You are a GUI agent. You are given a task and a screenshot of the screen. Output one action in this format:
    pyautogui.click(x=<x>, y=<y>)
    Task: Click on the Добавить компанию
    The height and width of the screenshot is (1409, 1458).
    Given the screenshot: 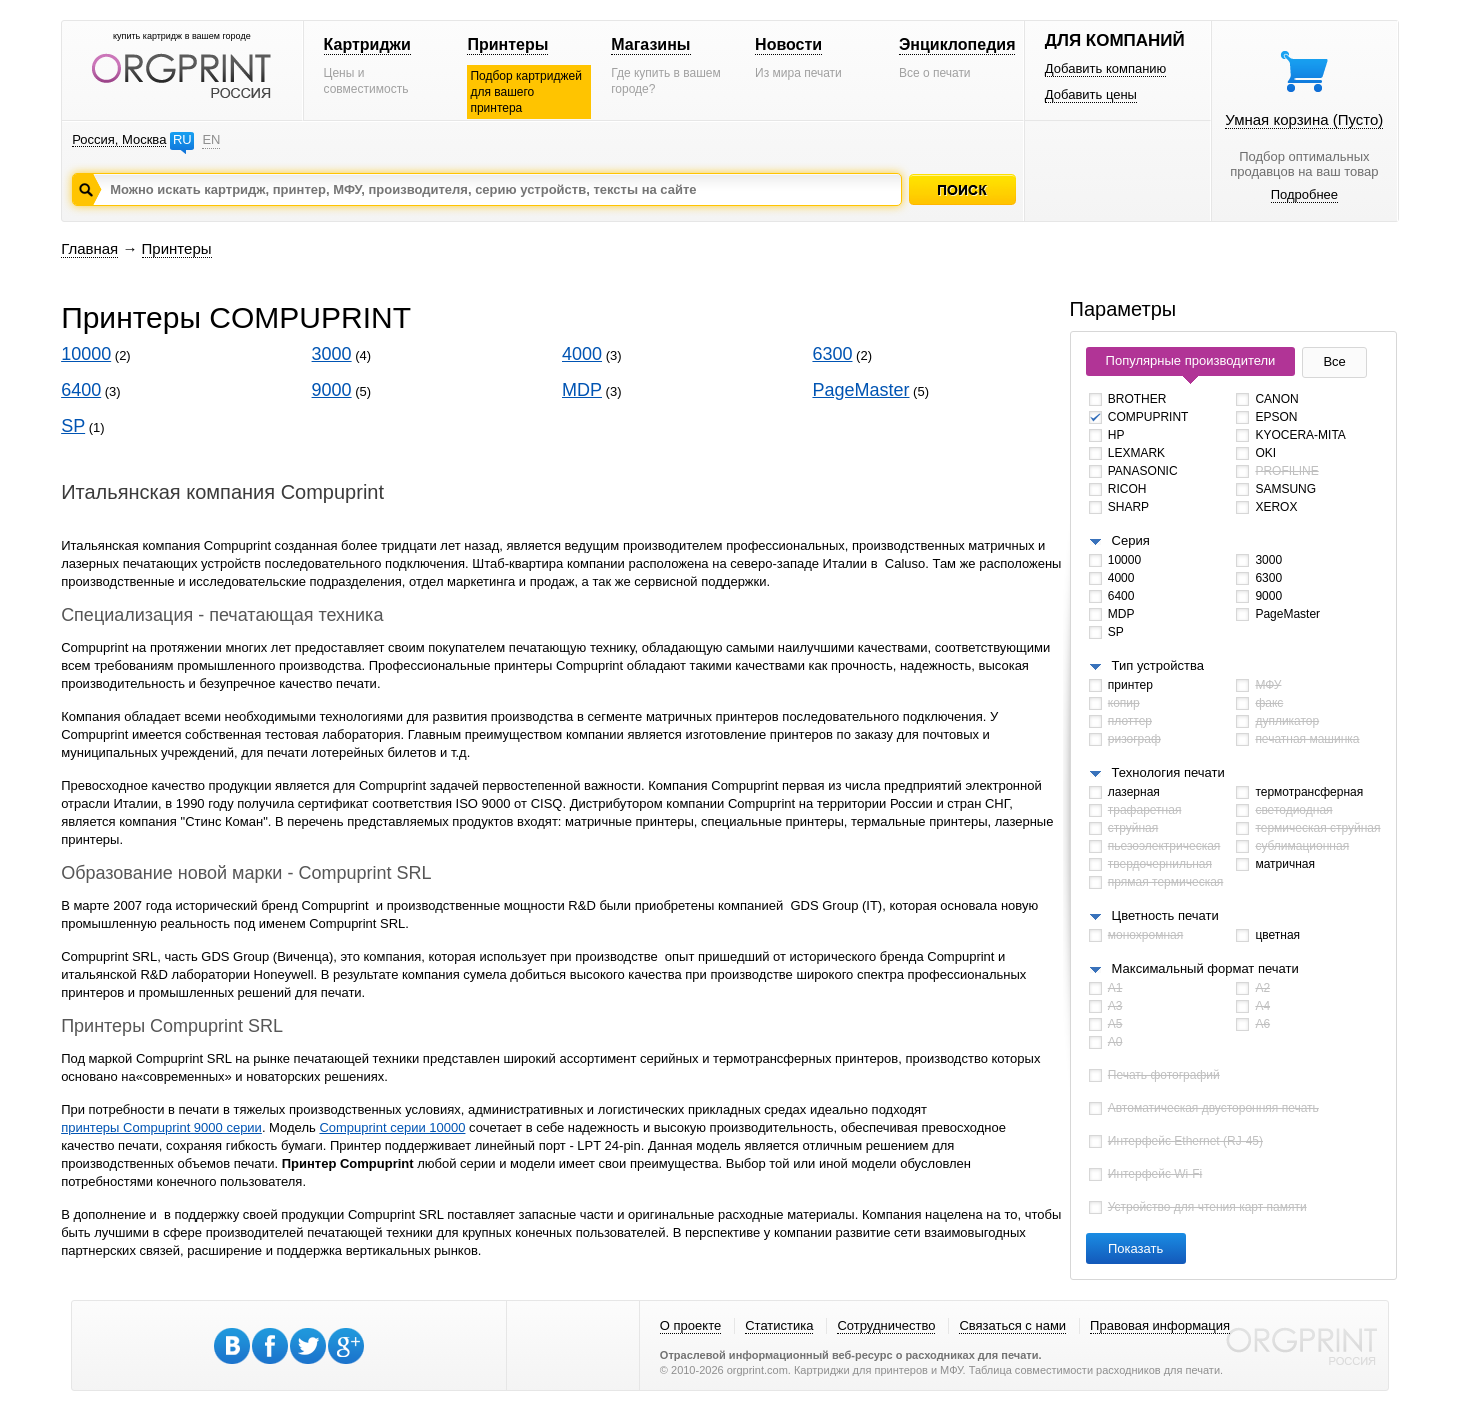 What is the action you would take?
    pyautogui.click(x=1106, y=68)
    